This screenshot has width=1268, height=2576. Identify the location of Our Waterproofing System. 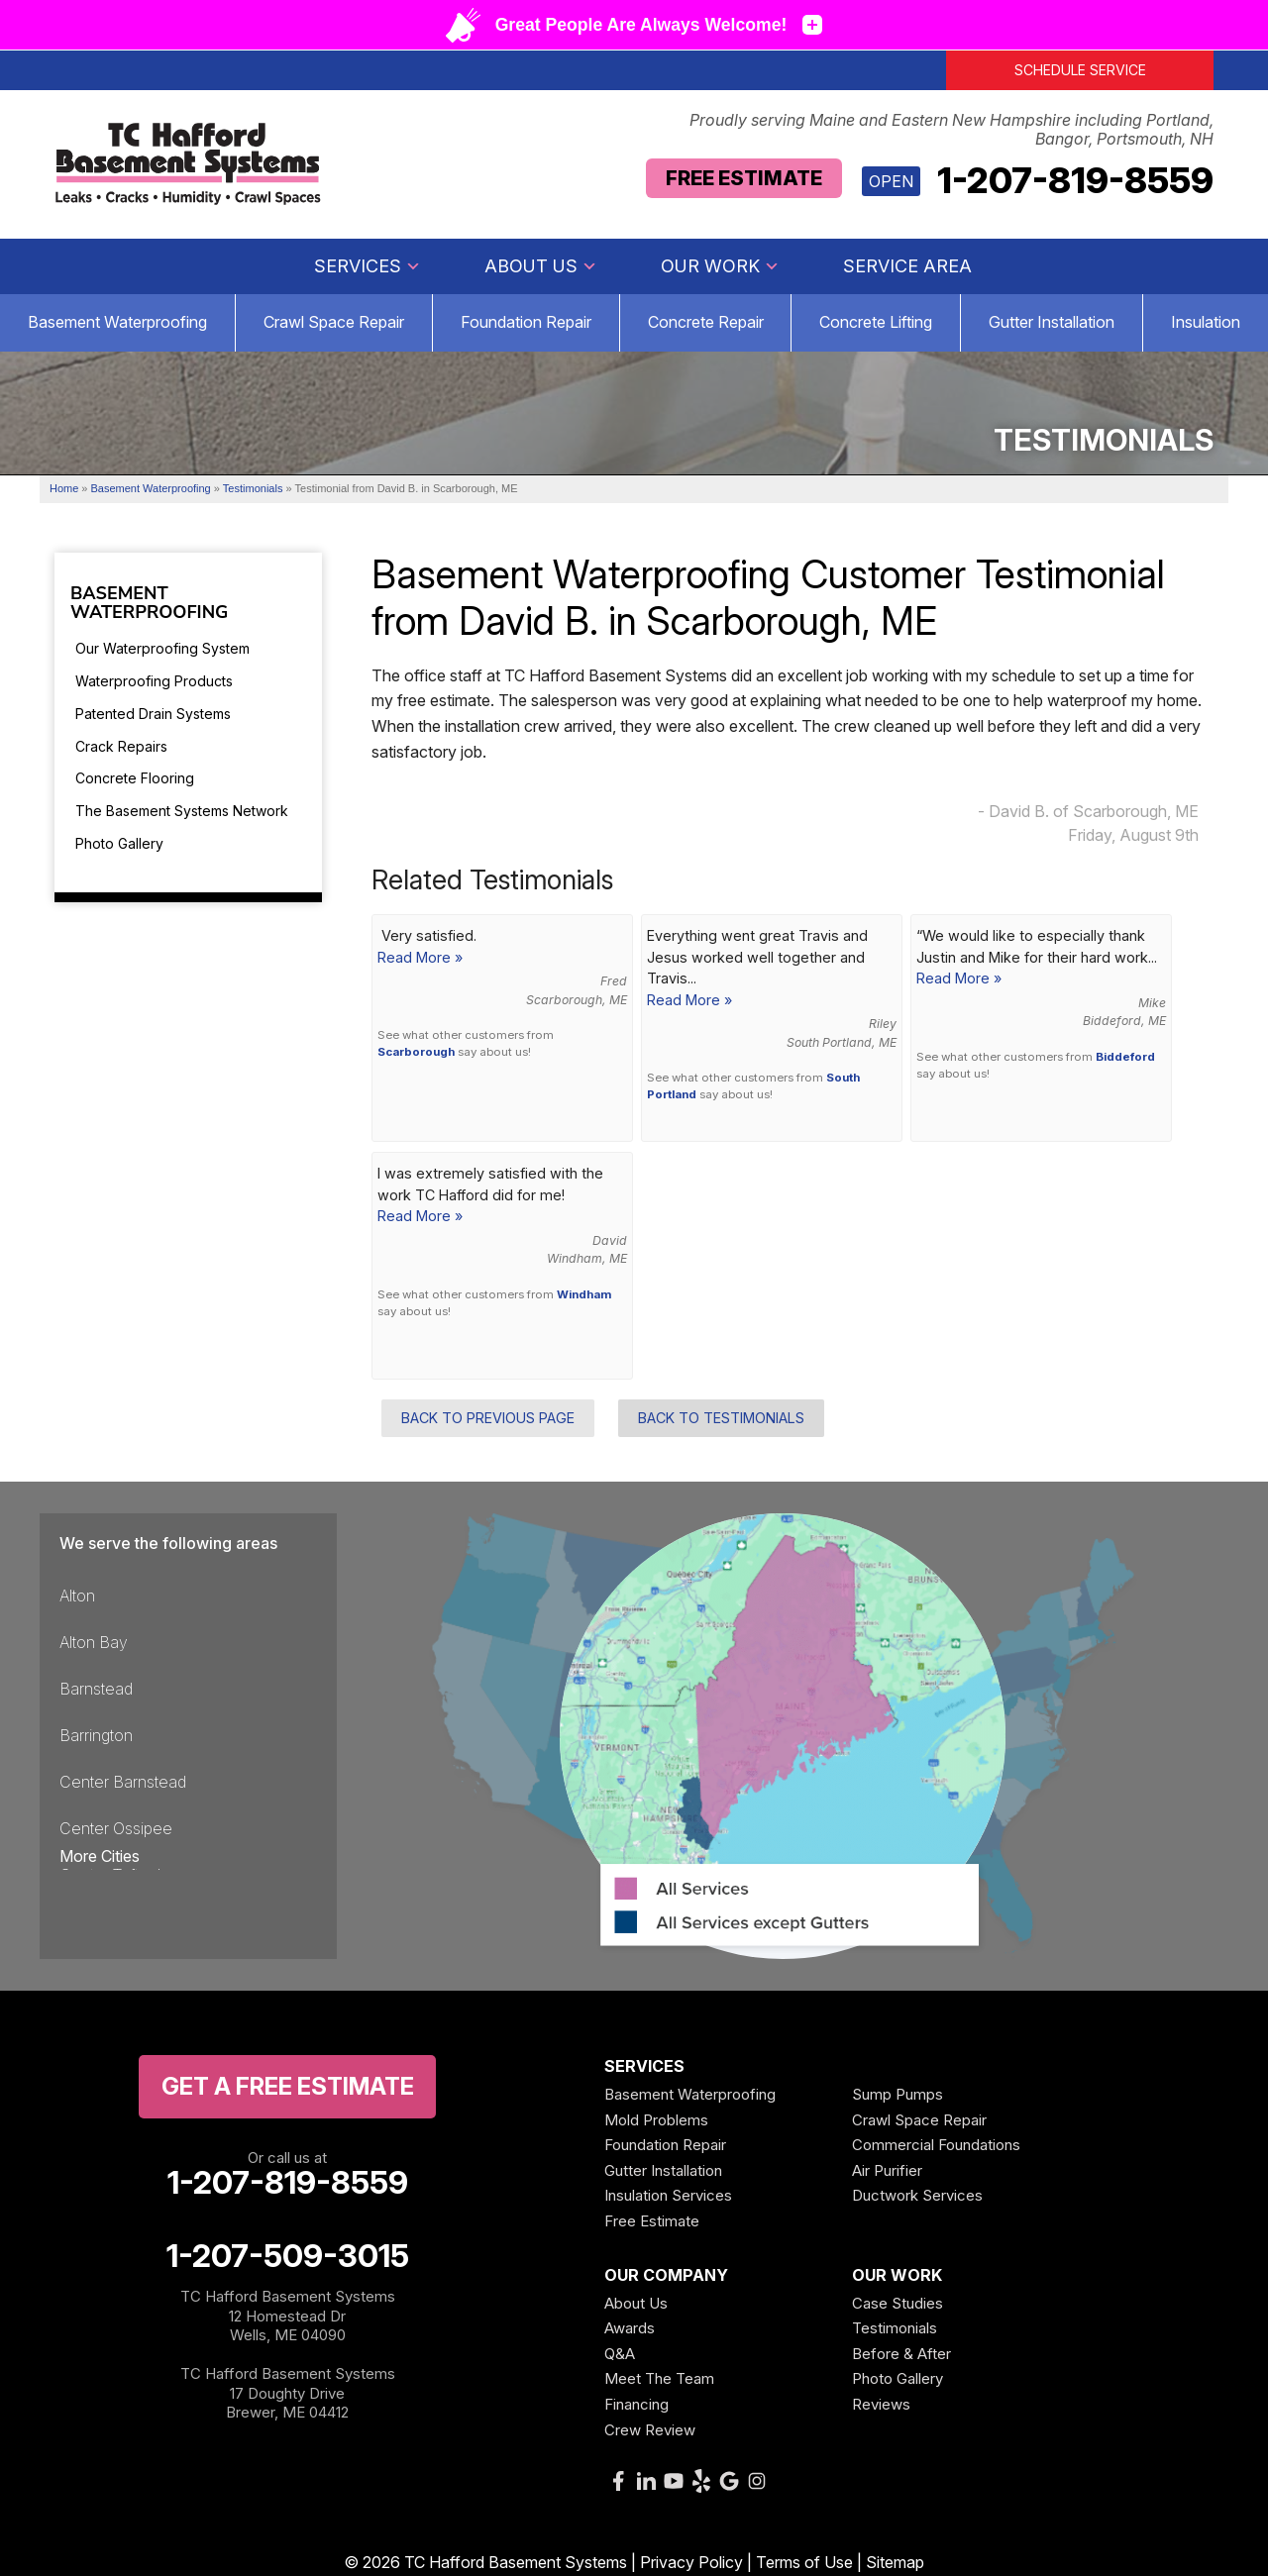
(162, 648).